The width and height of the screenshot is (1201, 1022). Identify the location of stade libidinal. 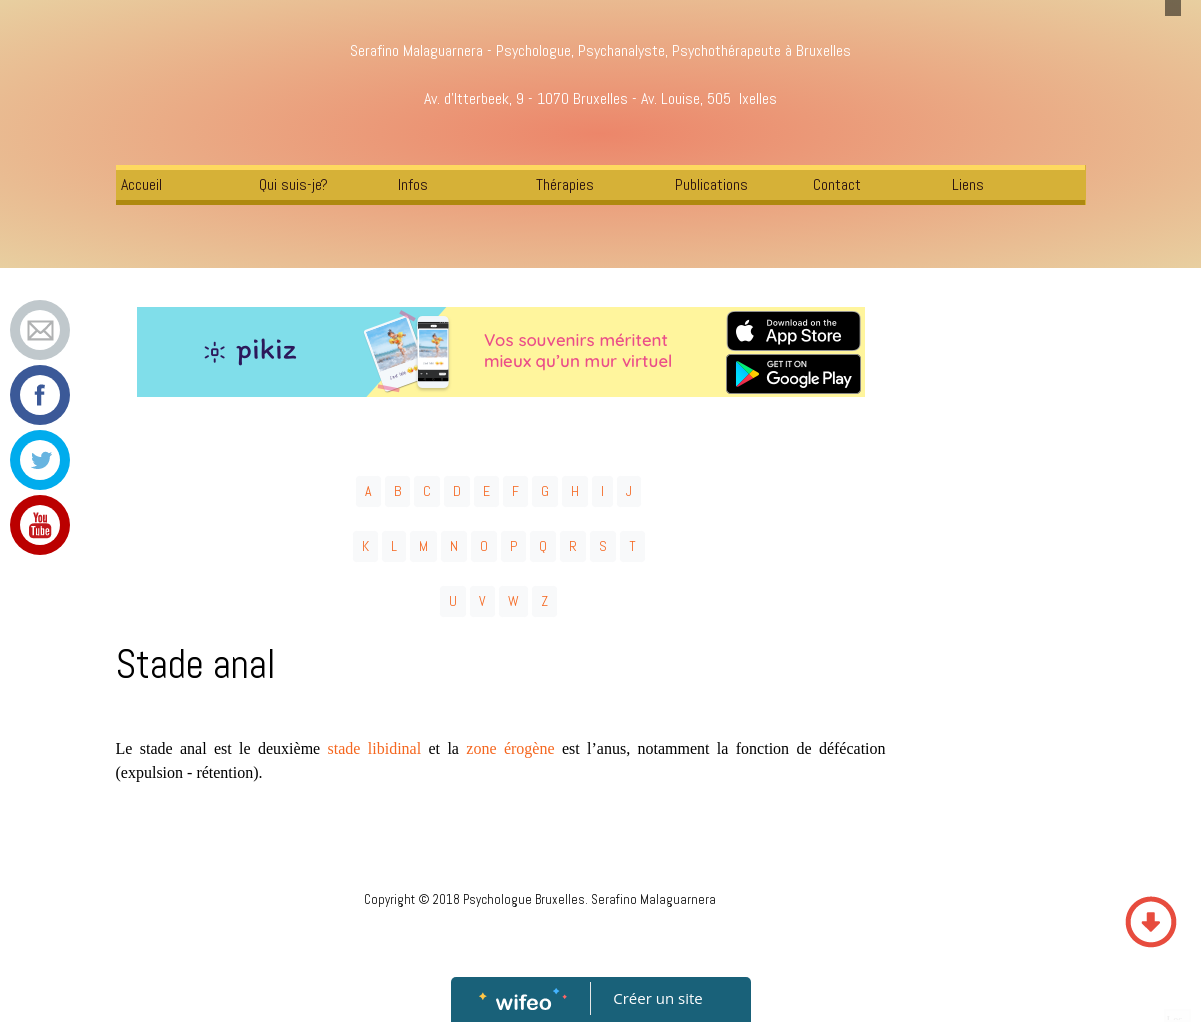
(375, 748).